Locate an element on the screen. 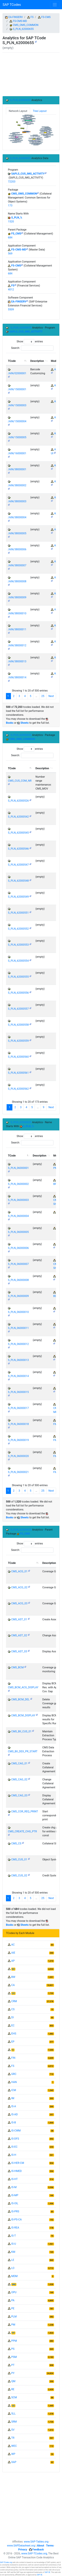  Your browser does not support SVG is located at coordinates (31, 130).